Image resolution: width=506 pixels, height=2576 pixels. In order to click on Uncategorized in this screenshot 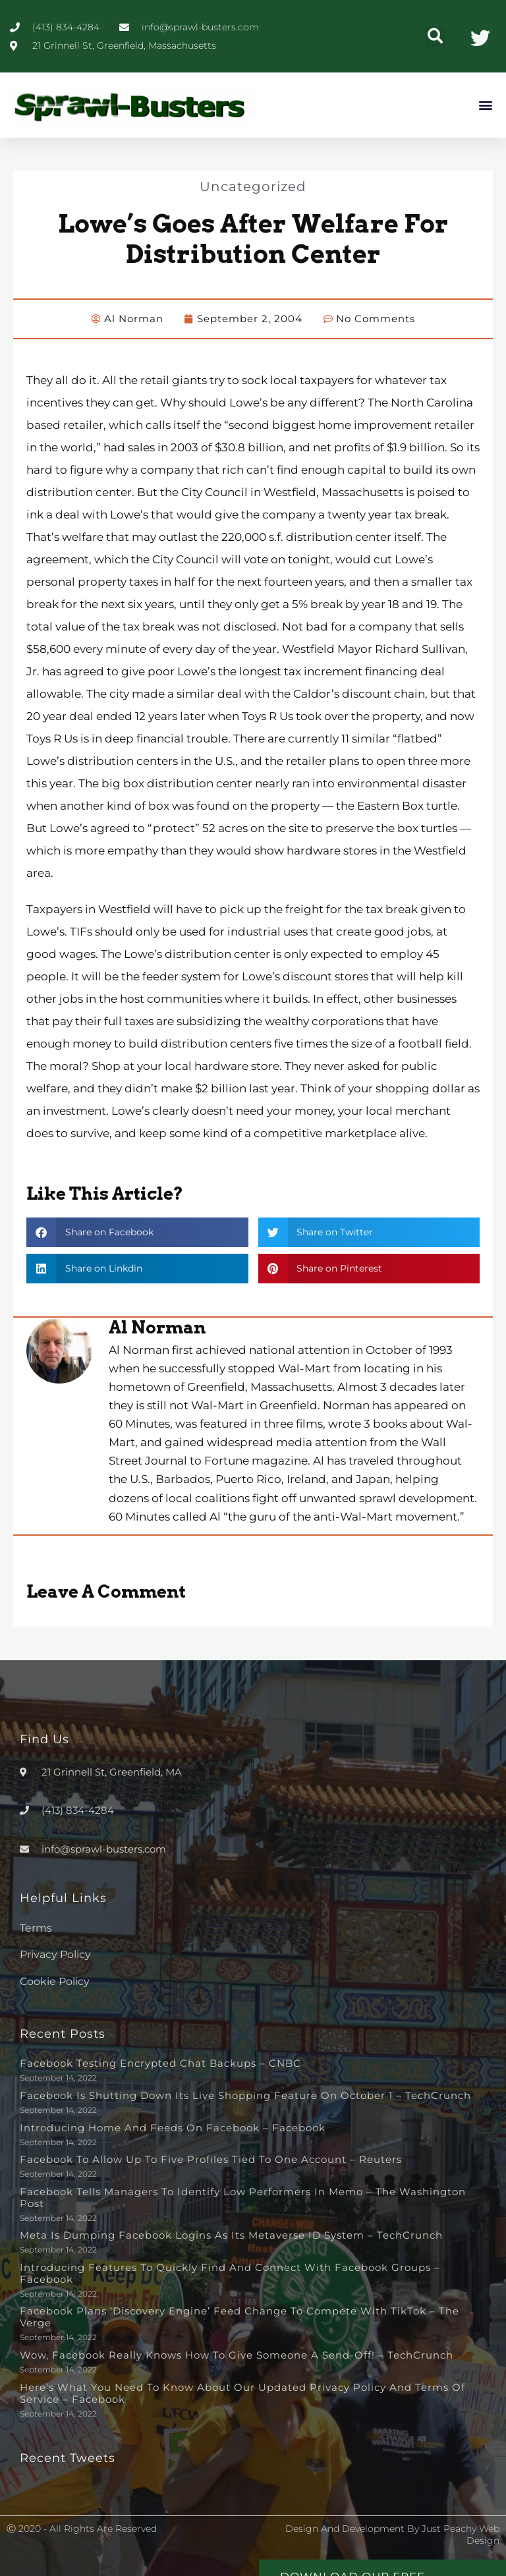, I will do `click(253, 186)`.